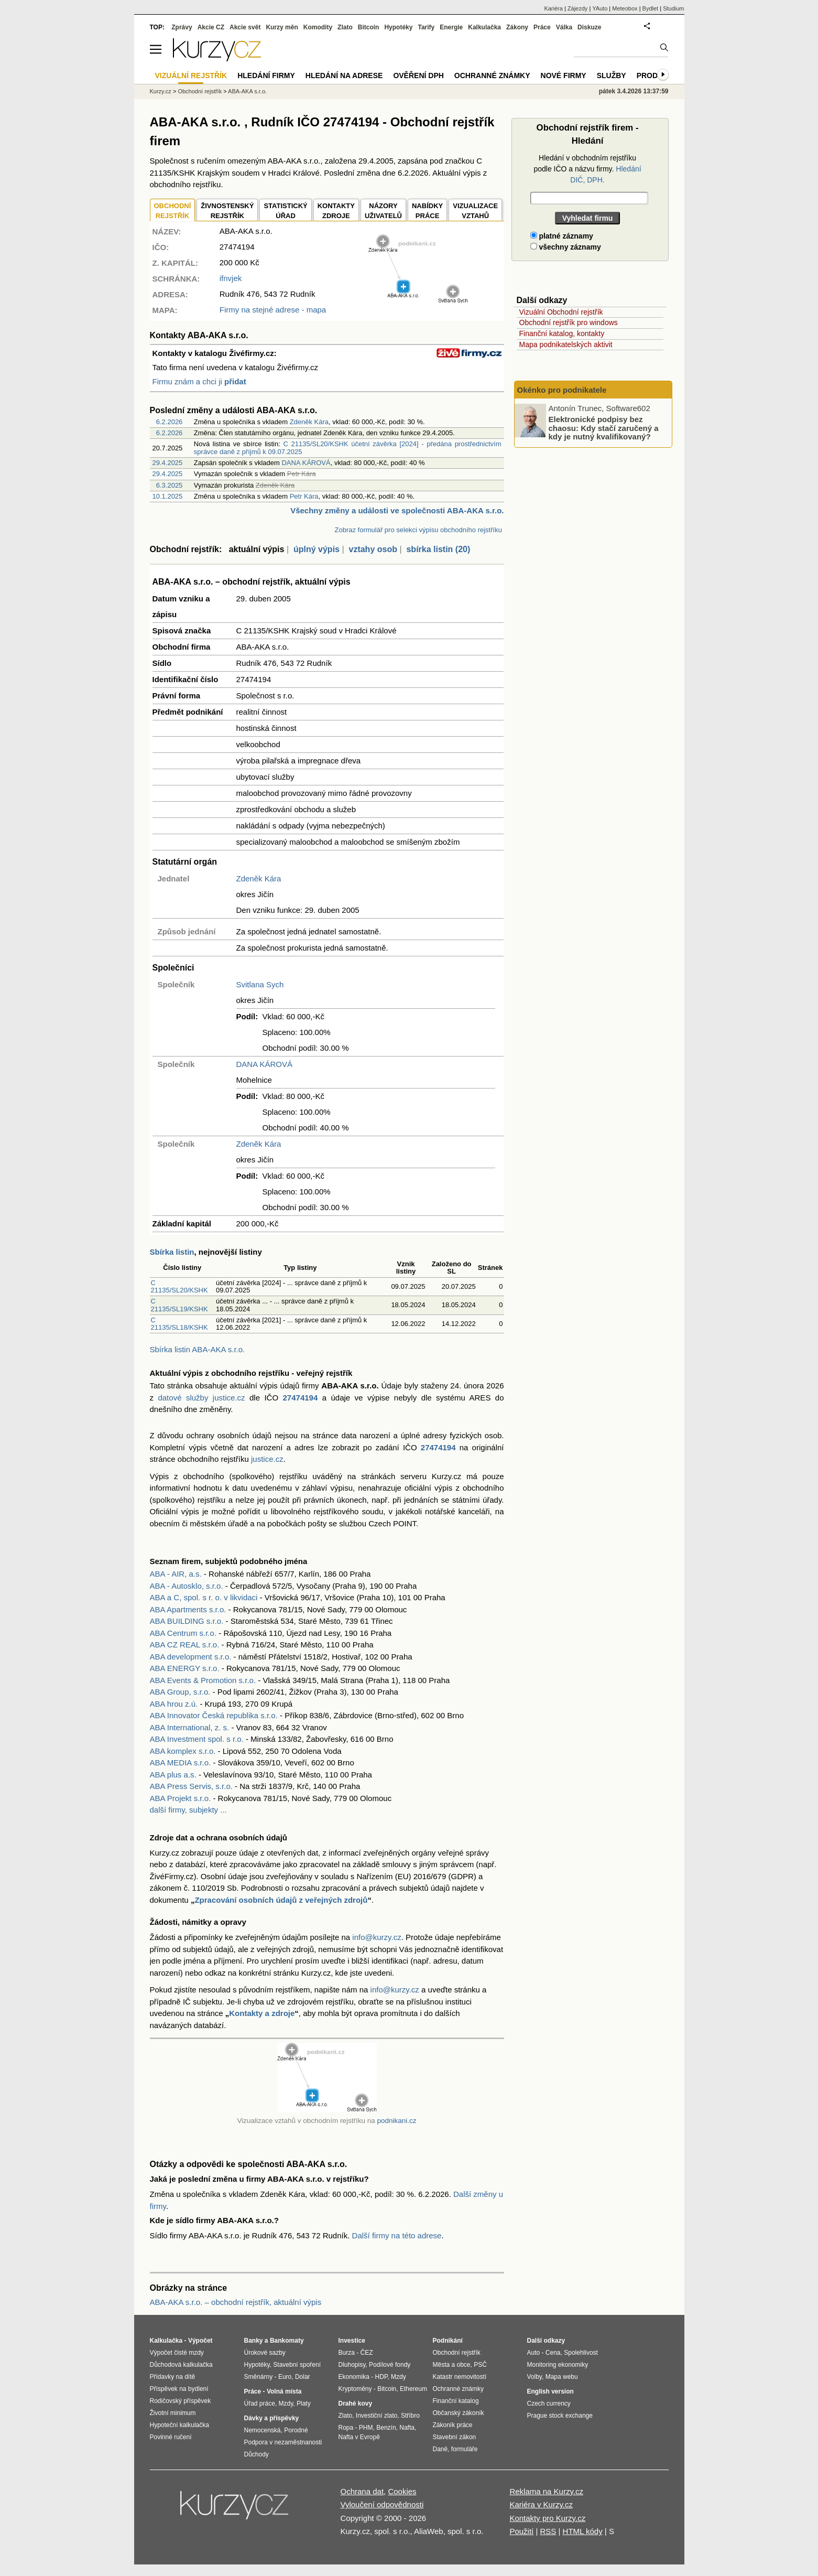  I want to click on ABA-AKA s.r.o. – obchodní rejstřík, aktuální výpis, so click(236, 2302).